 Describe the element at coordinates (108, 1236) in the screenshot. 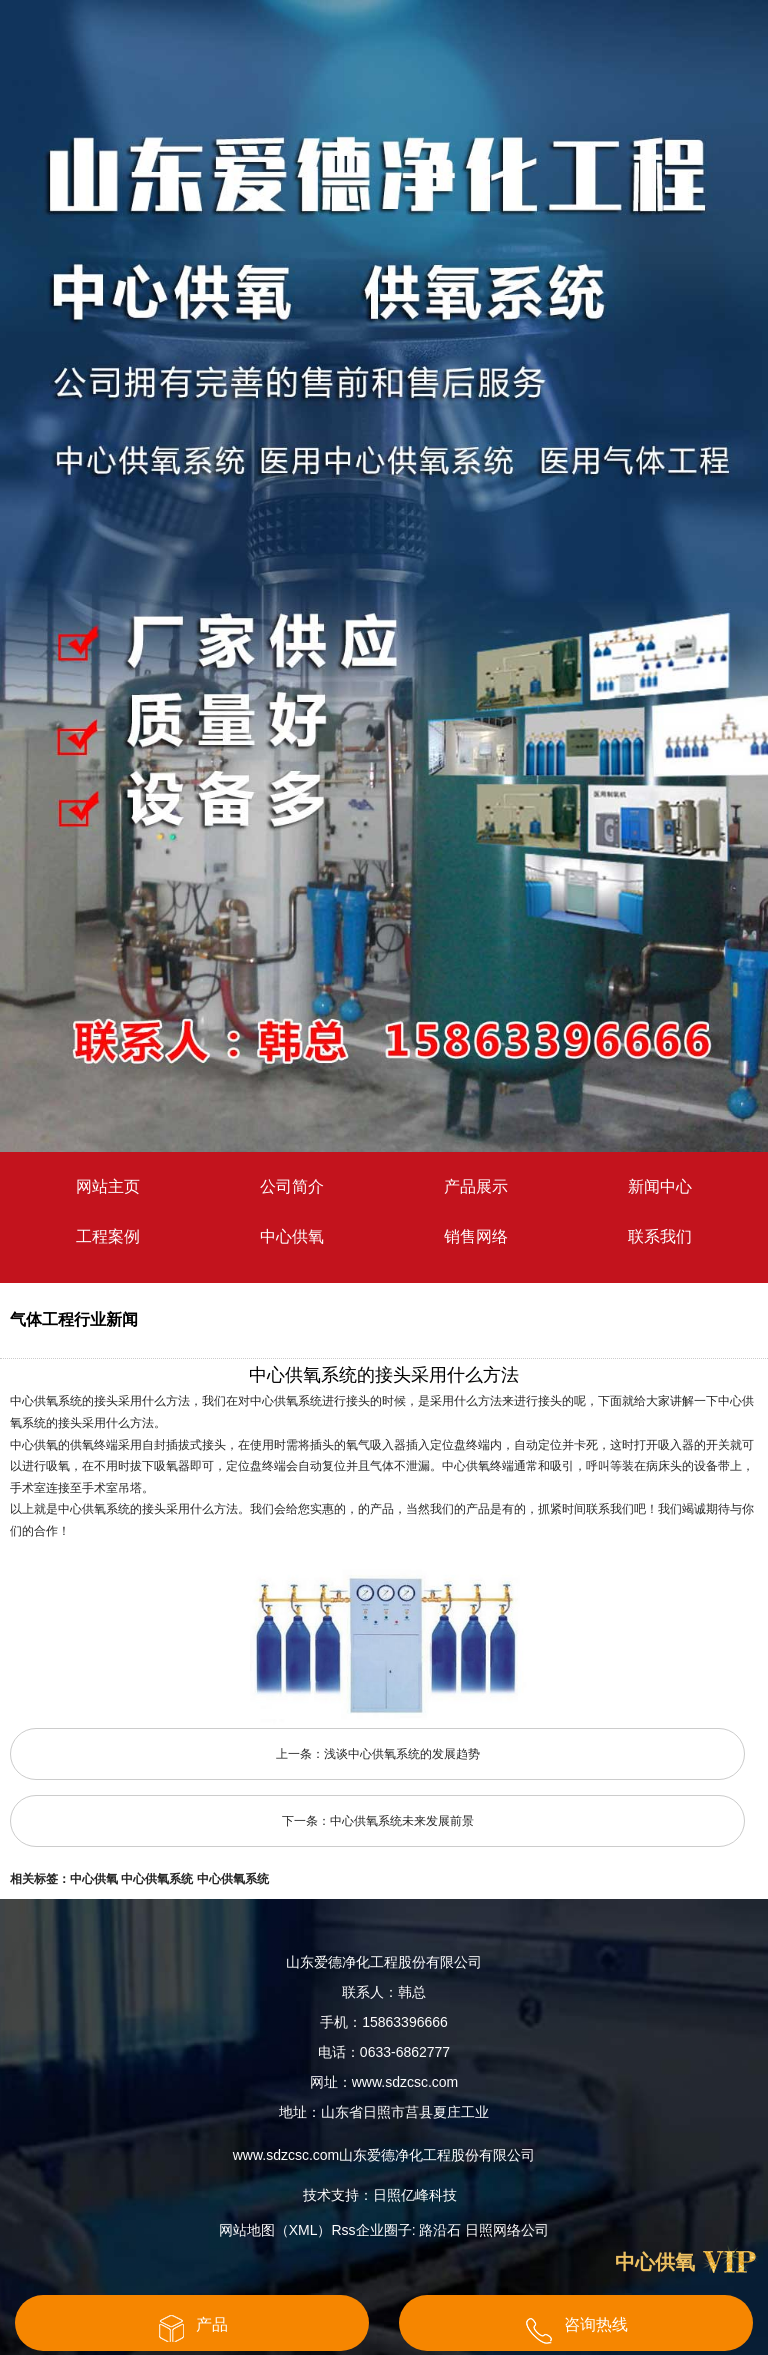

I see `工程案例` at that location.